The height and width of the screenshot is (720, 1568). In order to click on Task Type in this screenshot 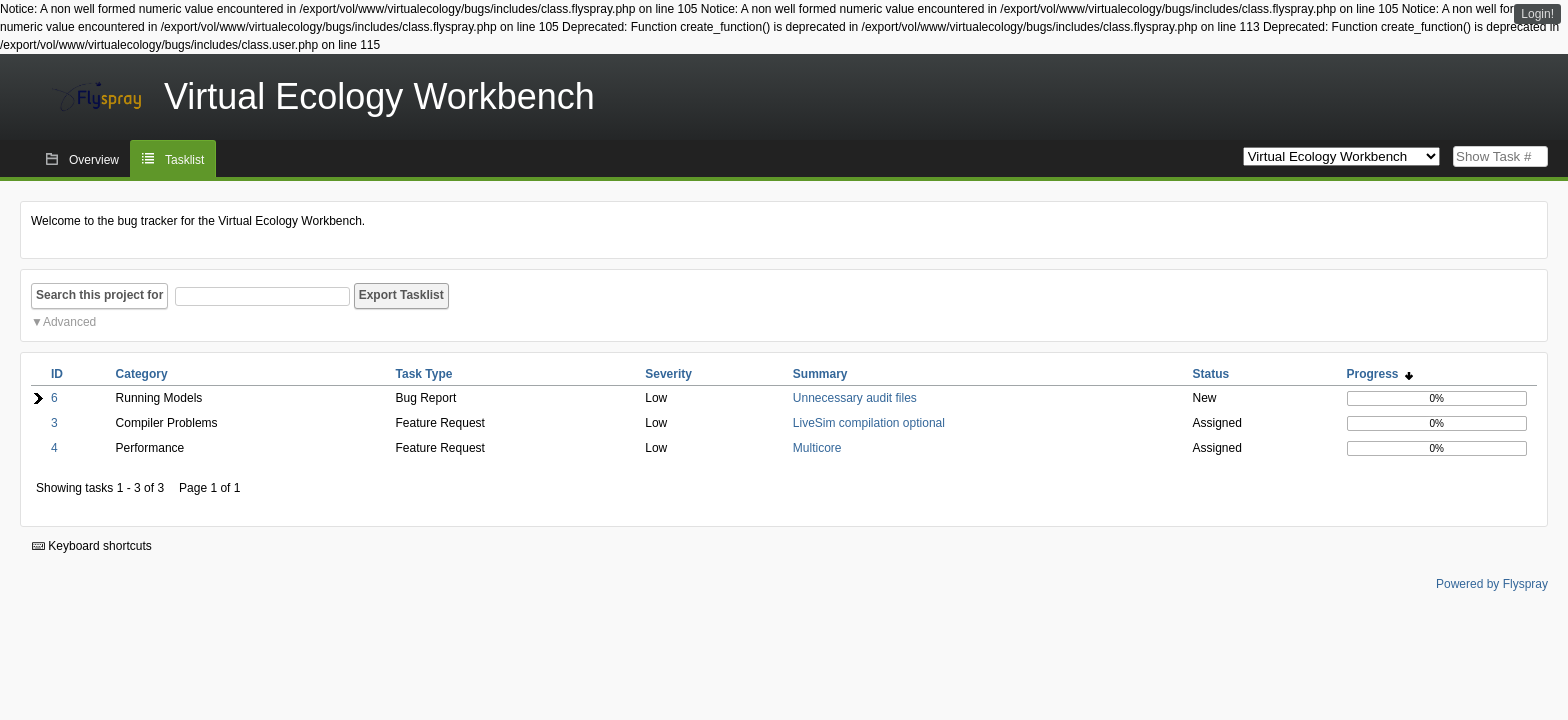, I will do `click(424, 374)`.